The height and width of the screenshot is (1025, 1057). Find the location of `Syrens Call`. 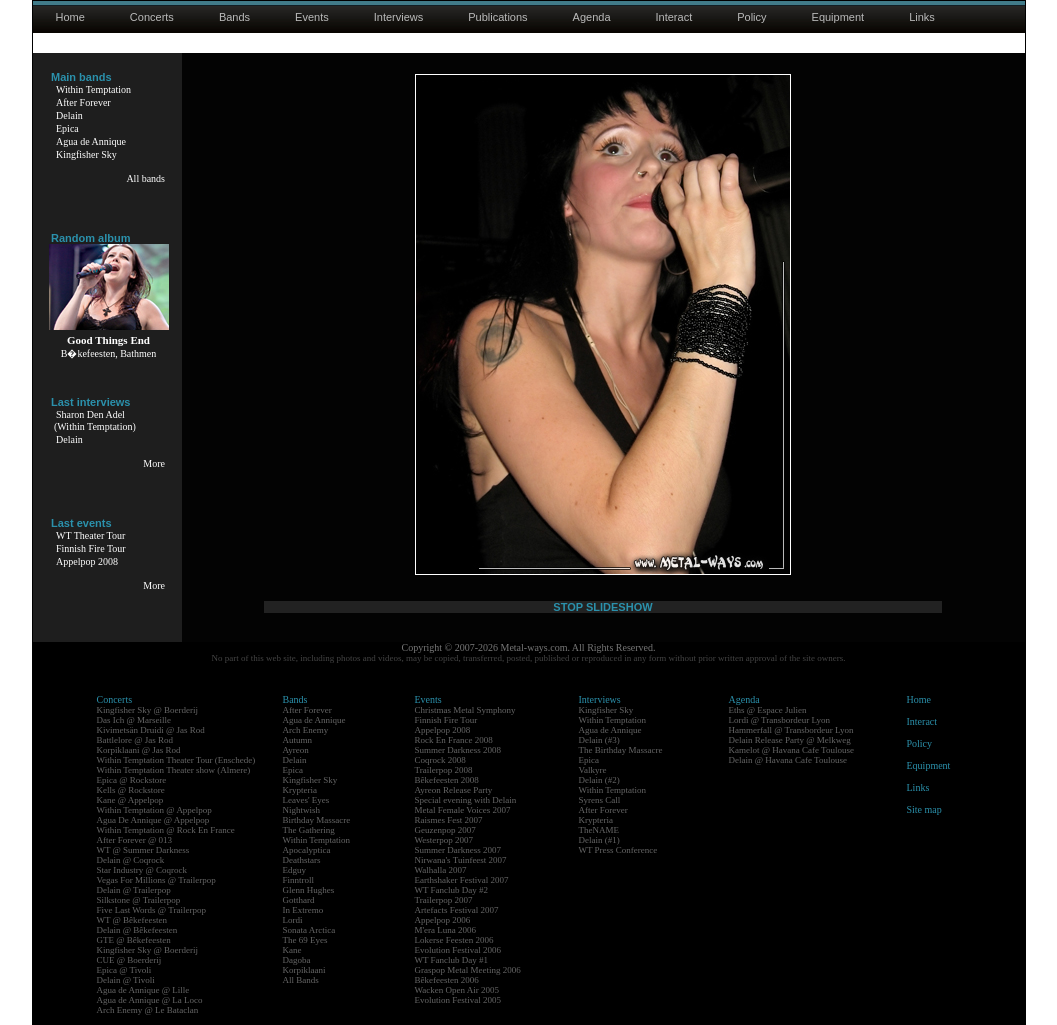

Syrens Call is located at coordinates (600, 800).